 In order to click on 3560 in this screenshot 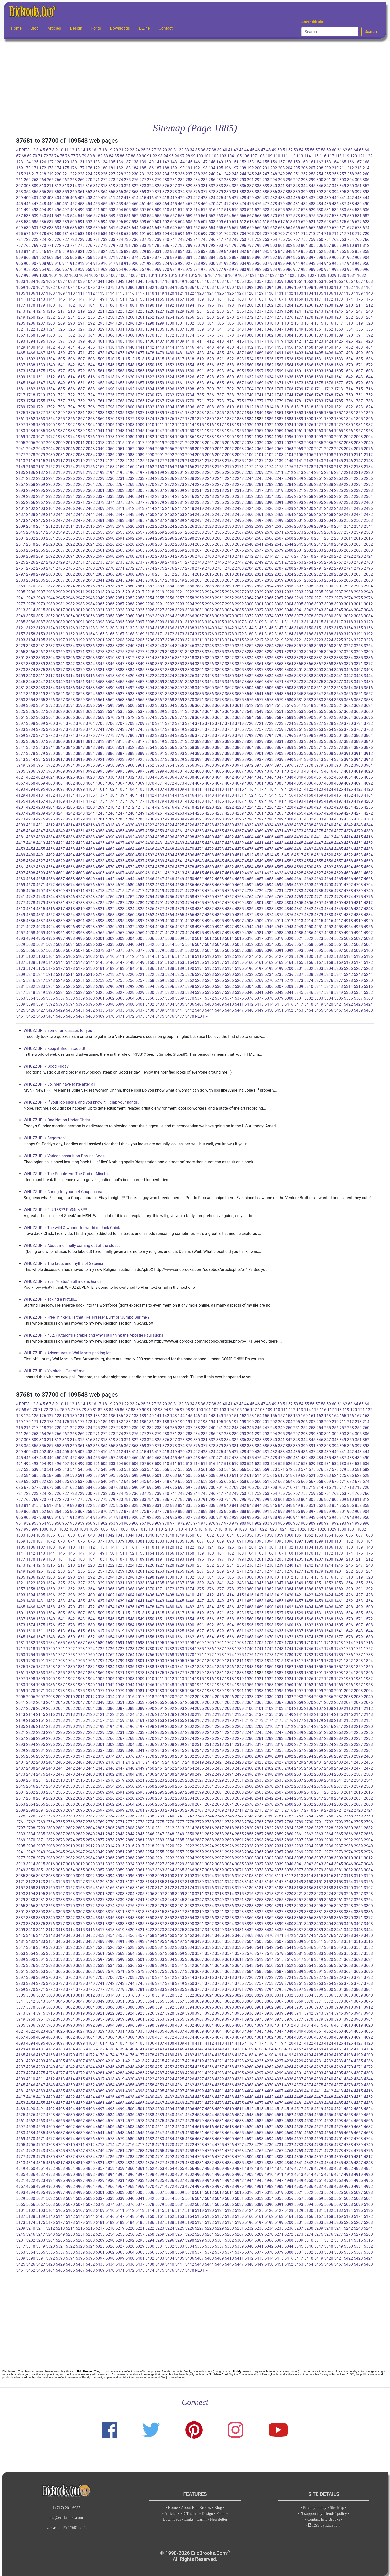, I will do `click(90, 699)`.